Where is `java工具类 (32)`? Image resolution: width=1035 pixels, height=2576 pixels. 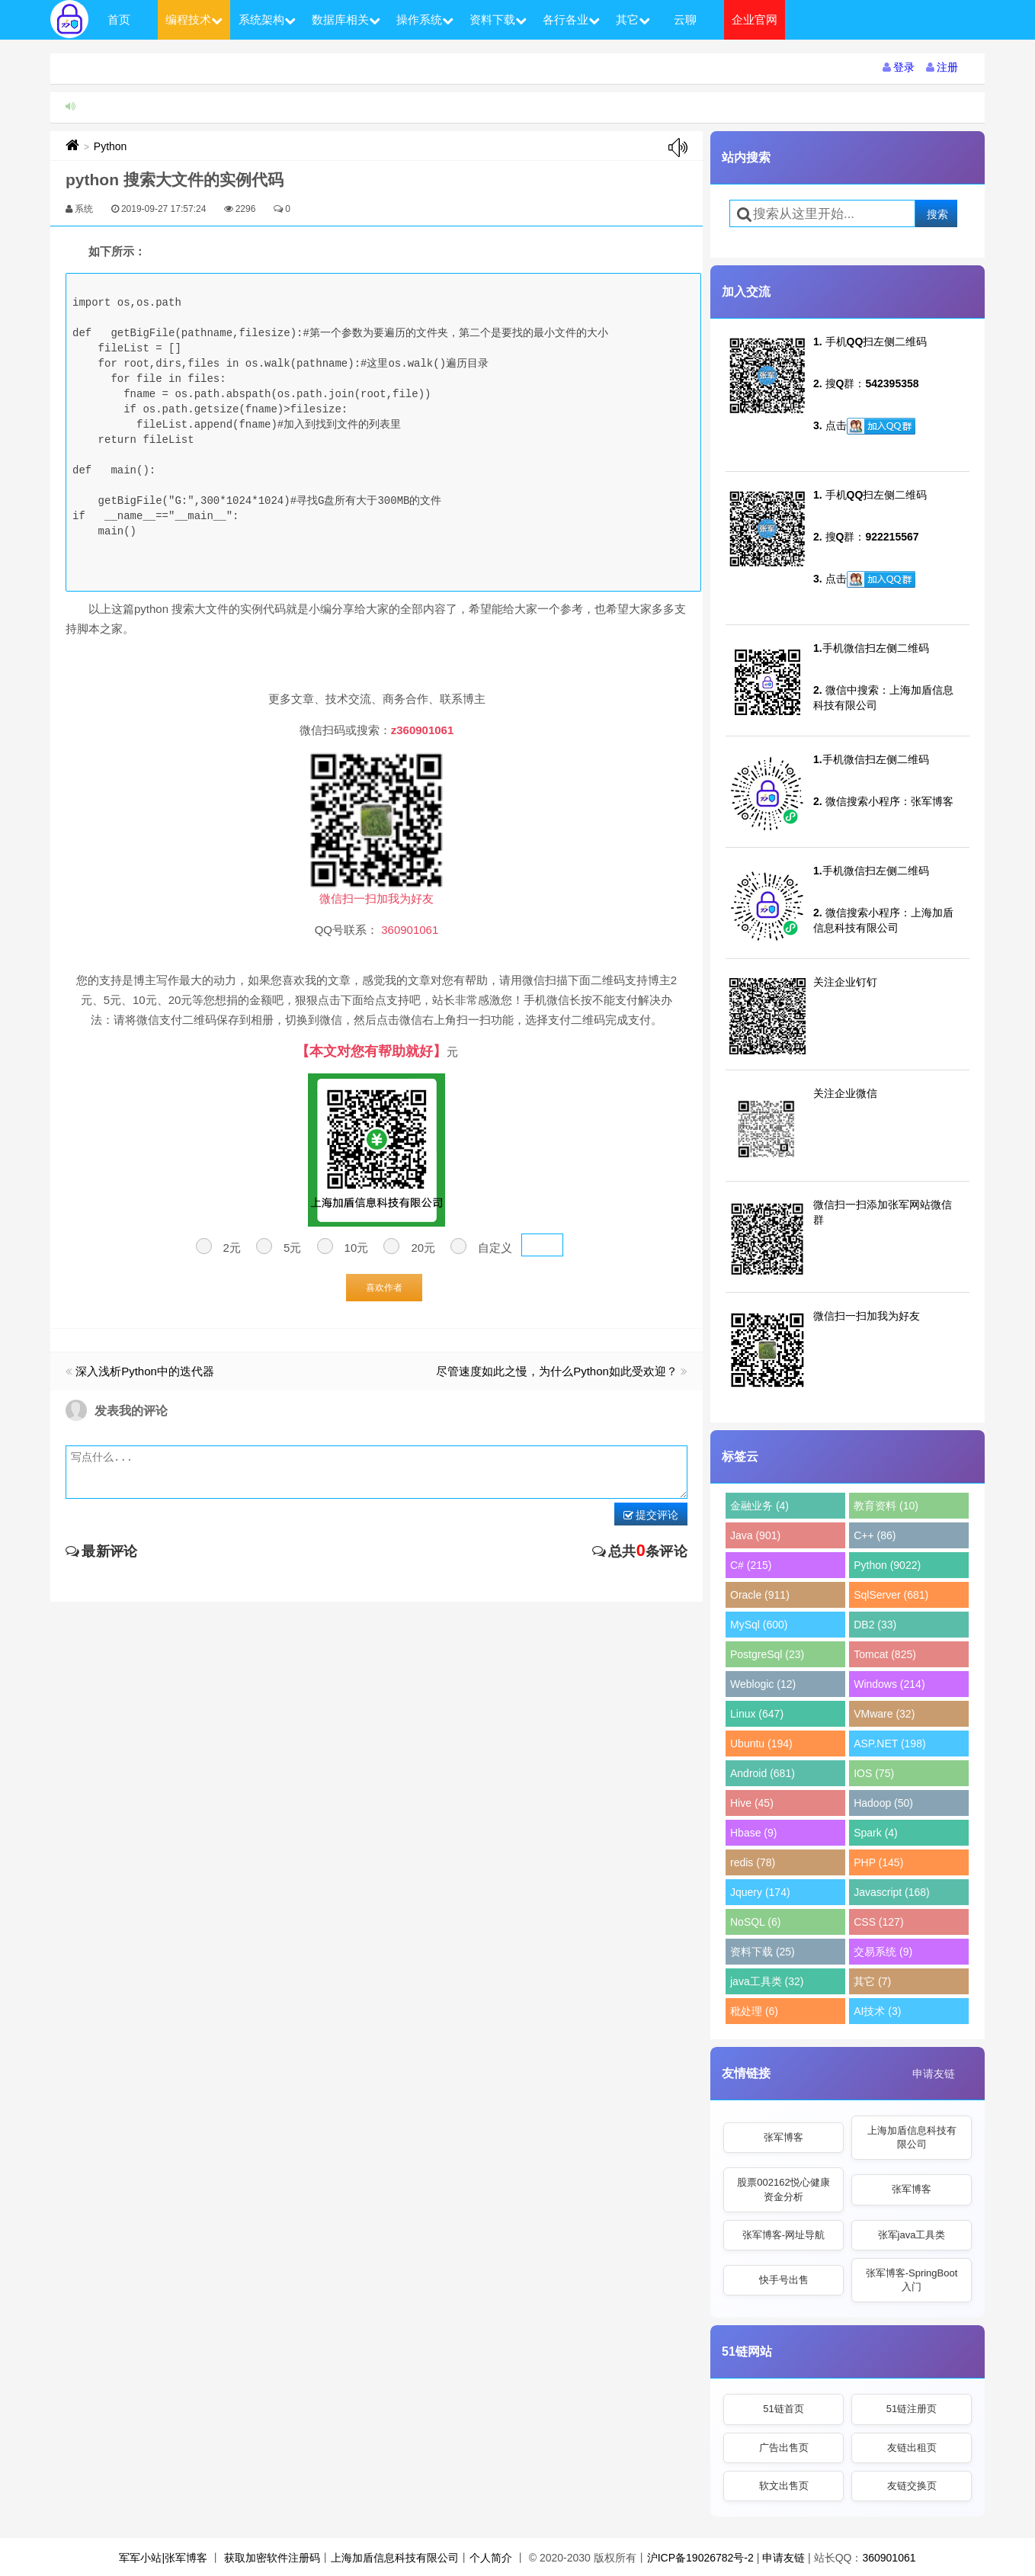
java工具类 (32) is located at coordinates (766, 1981).